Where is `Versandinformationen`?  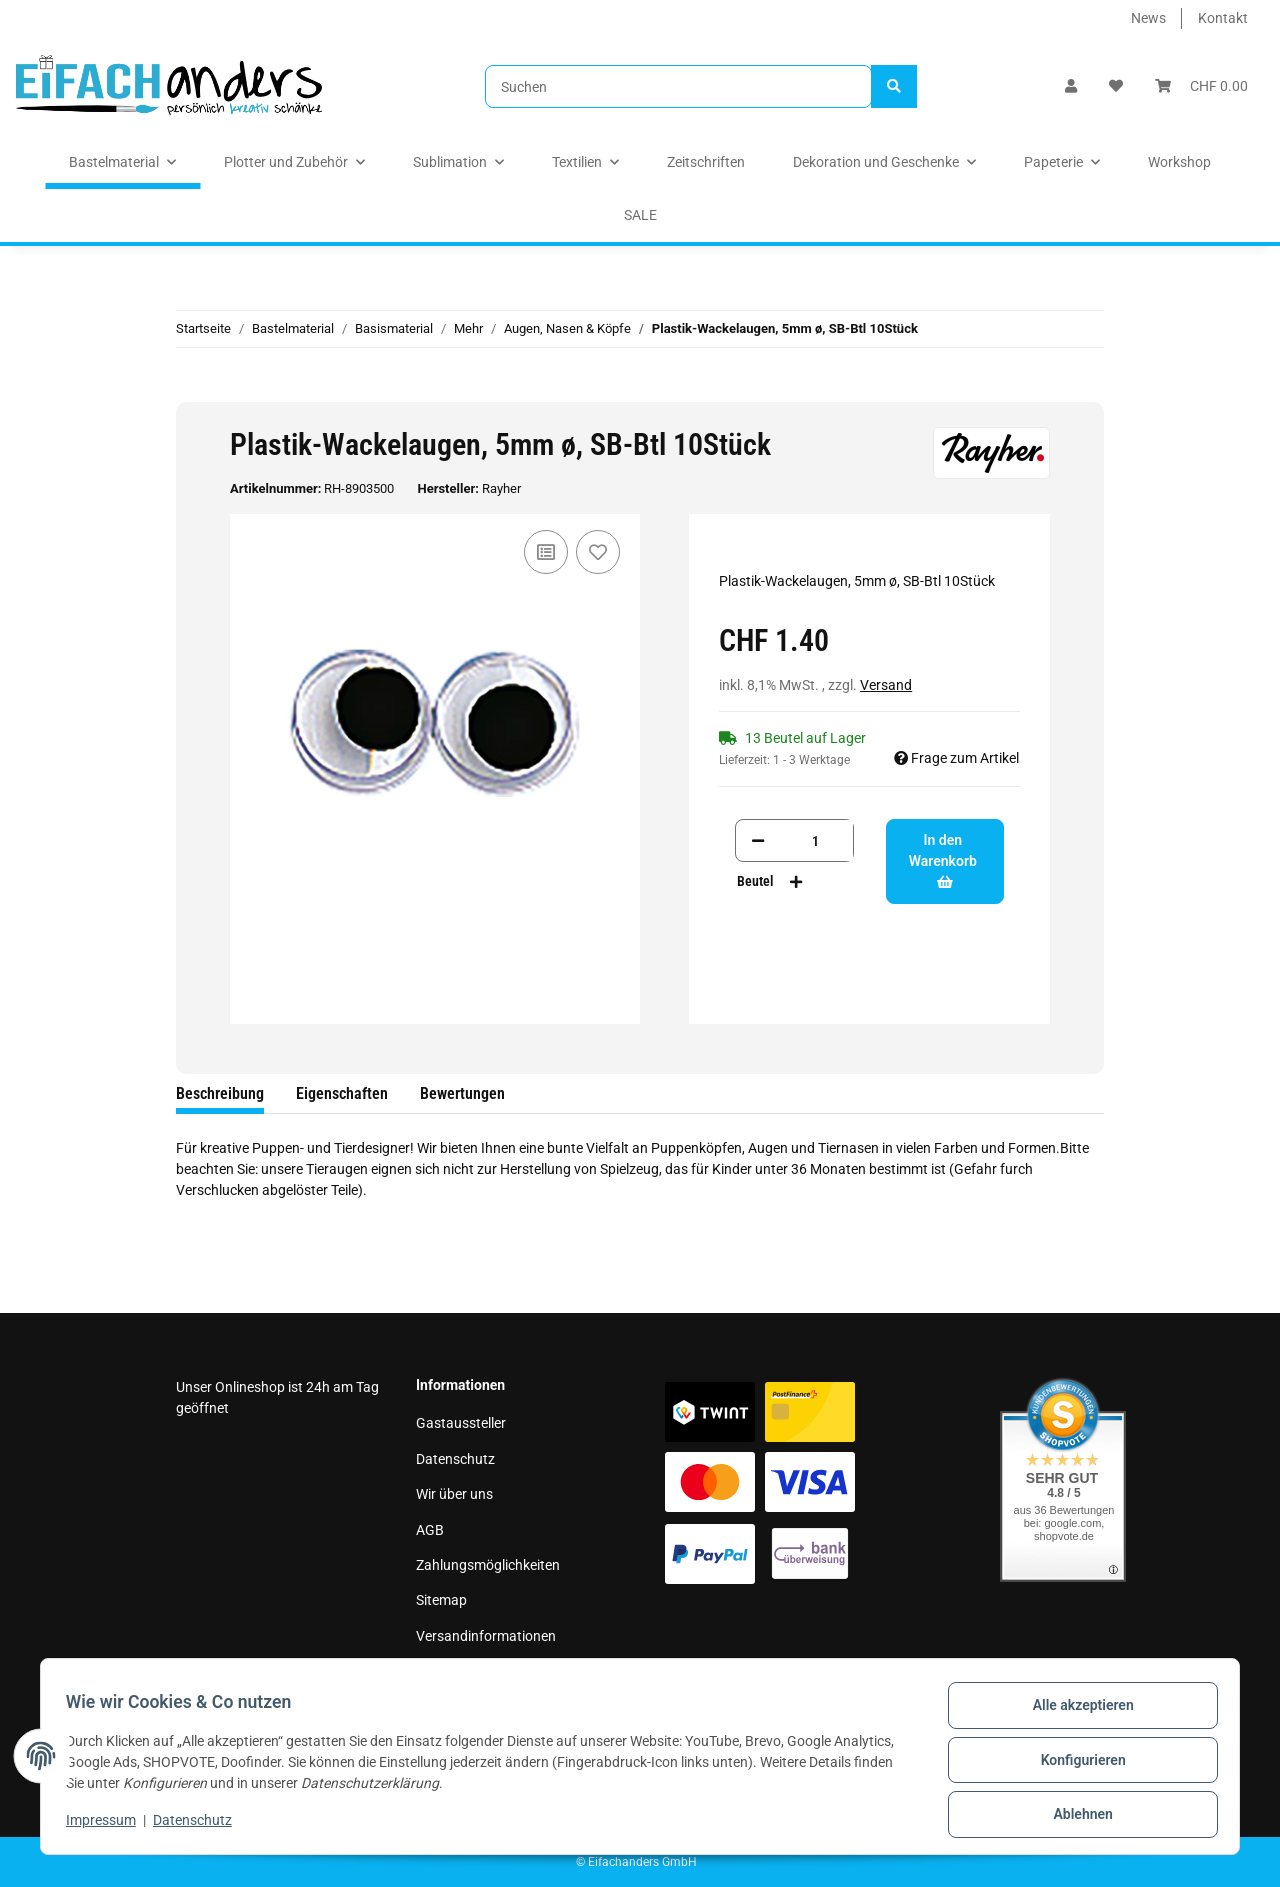
Versandinformationen is located at coordinates (486, 1636).